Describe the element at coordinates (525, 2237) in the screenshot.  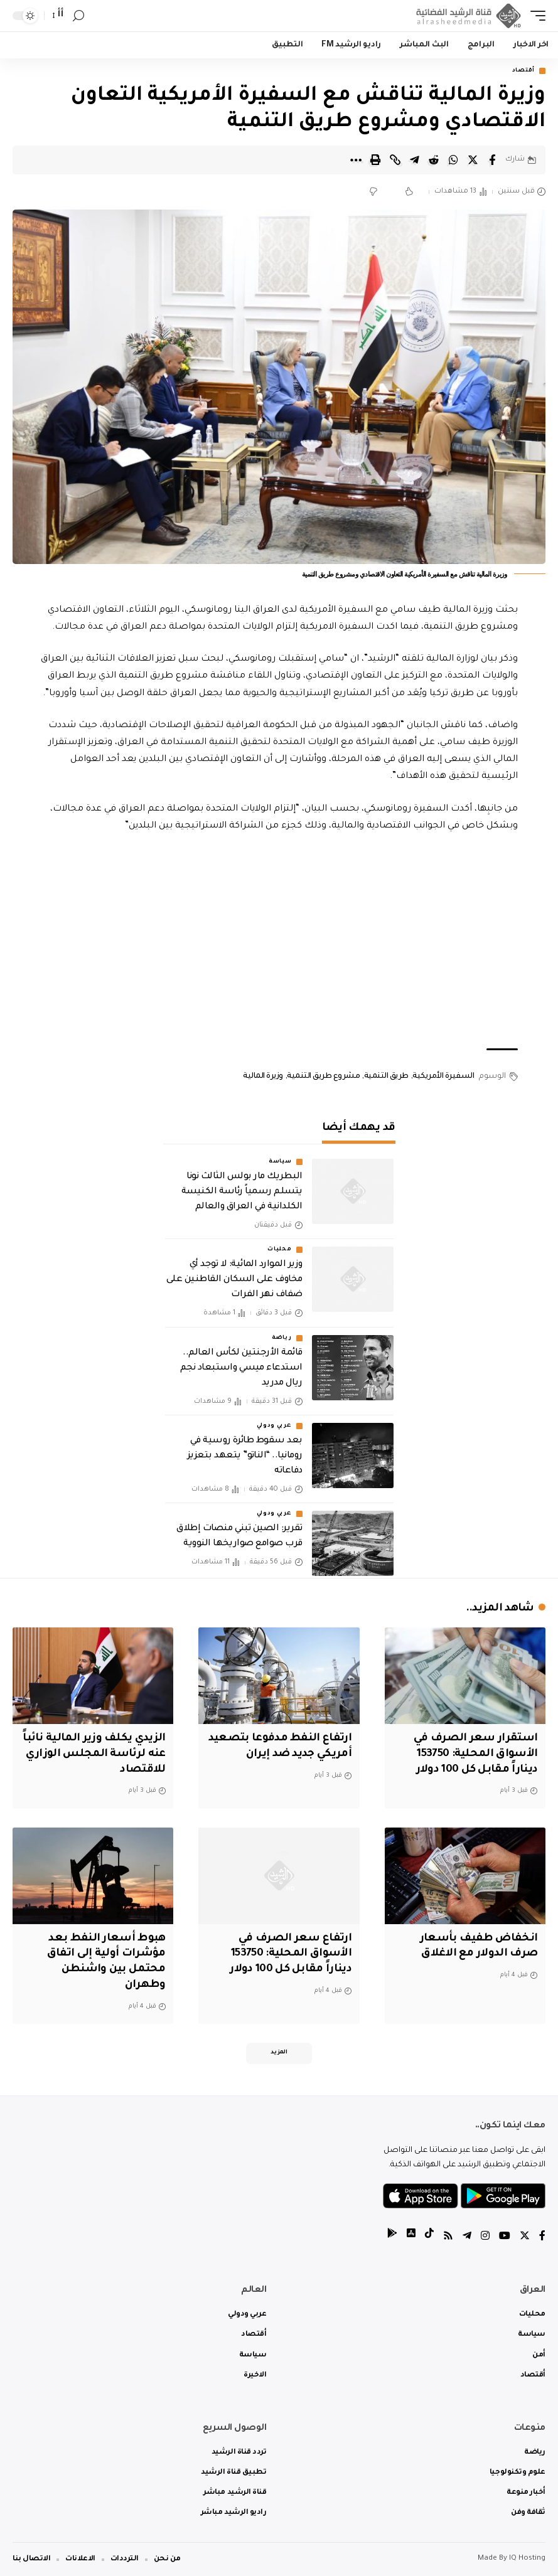
I see `[Twitter]` at that location.